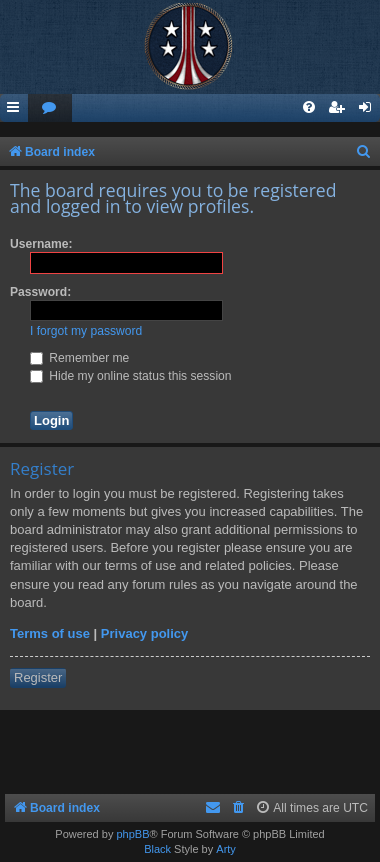 This screenshot has height=862, width=380. I want to click on Password:, so click(40, 292).